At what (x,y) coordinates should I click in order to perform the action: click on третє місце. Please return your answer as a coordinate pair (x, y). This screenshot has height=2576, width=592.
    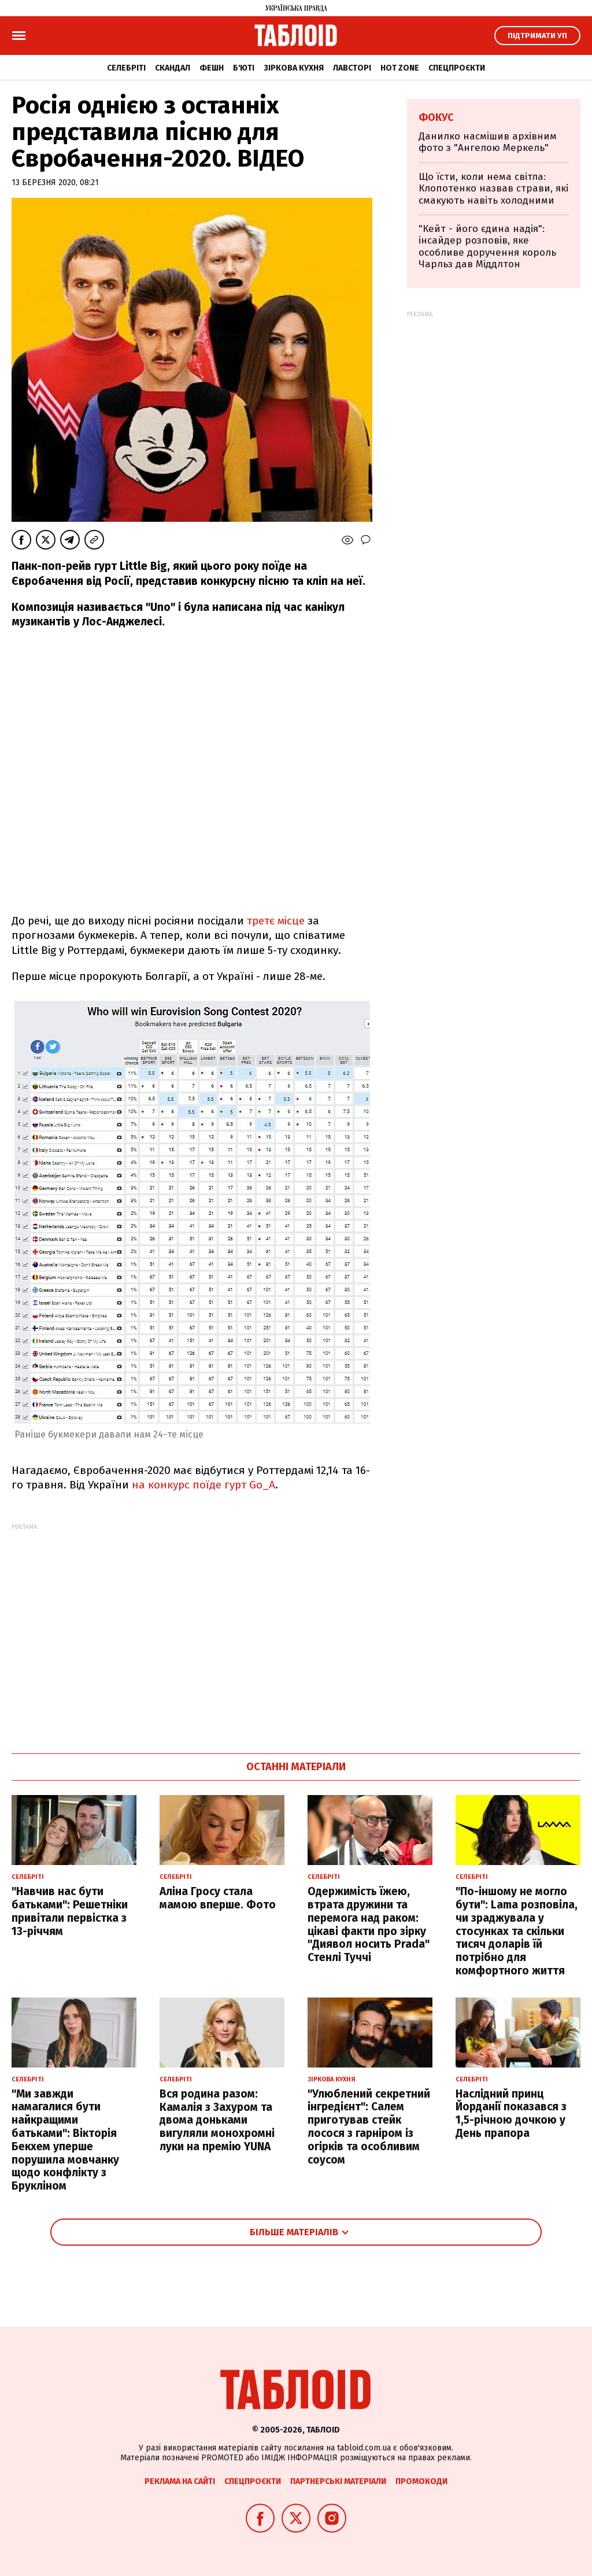
    Looking at the image, I should click on (276, 920).